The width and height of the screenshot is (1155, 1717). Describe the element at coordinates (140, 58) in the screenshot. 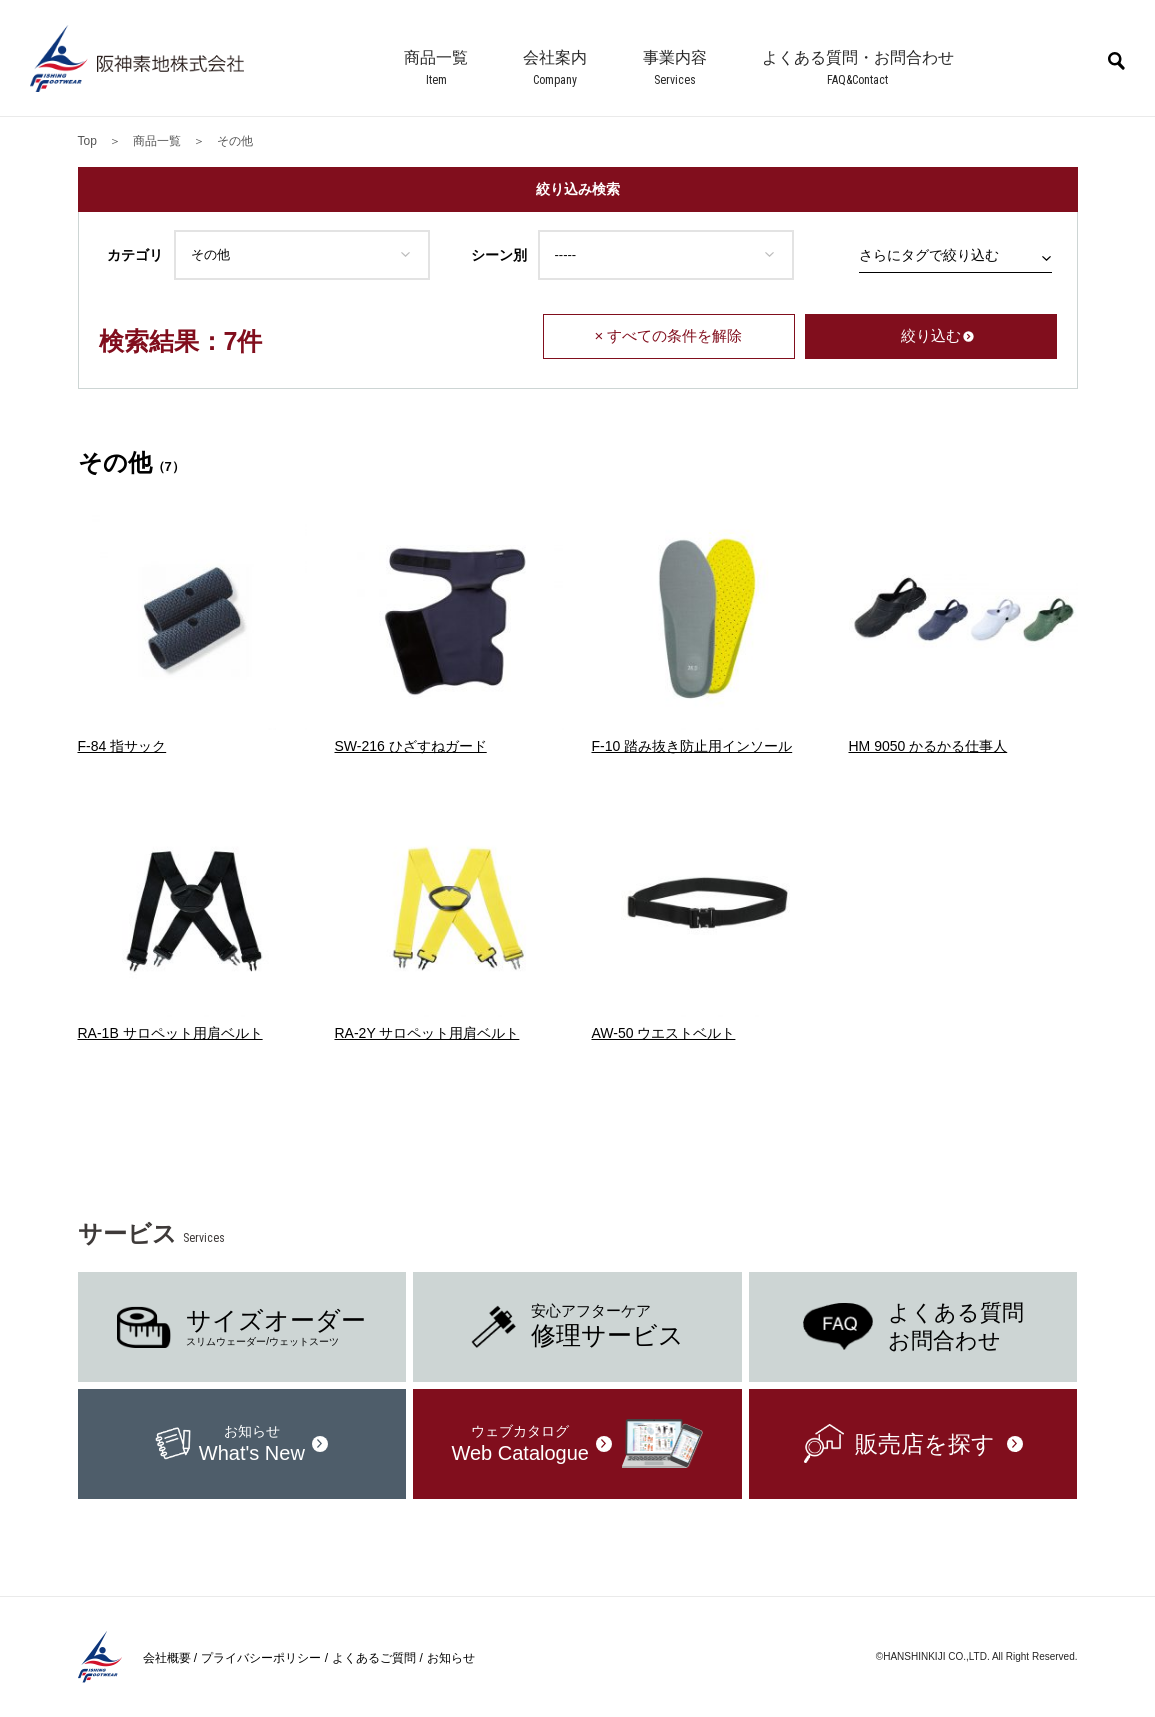

I see `阪神素地株式会社` at that location.